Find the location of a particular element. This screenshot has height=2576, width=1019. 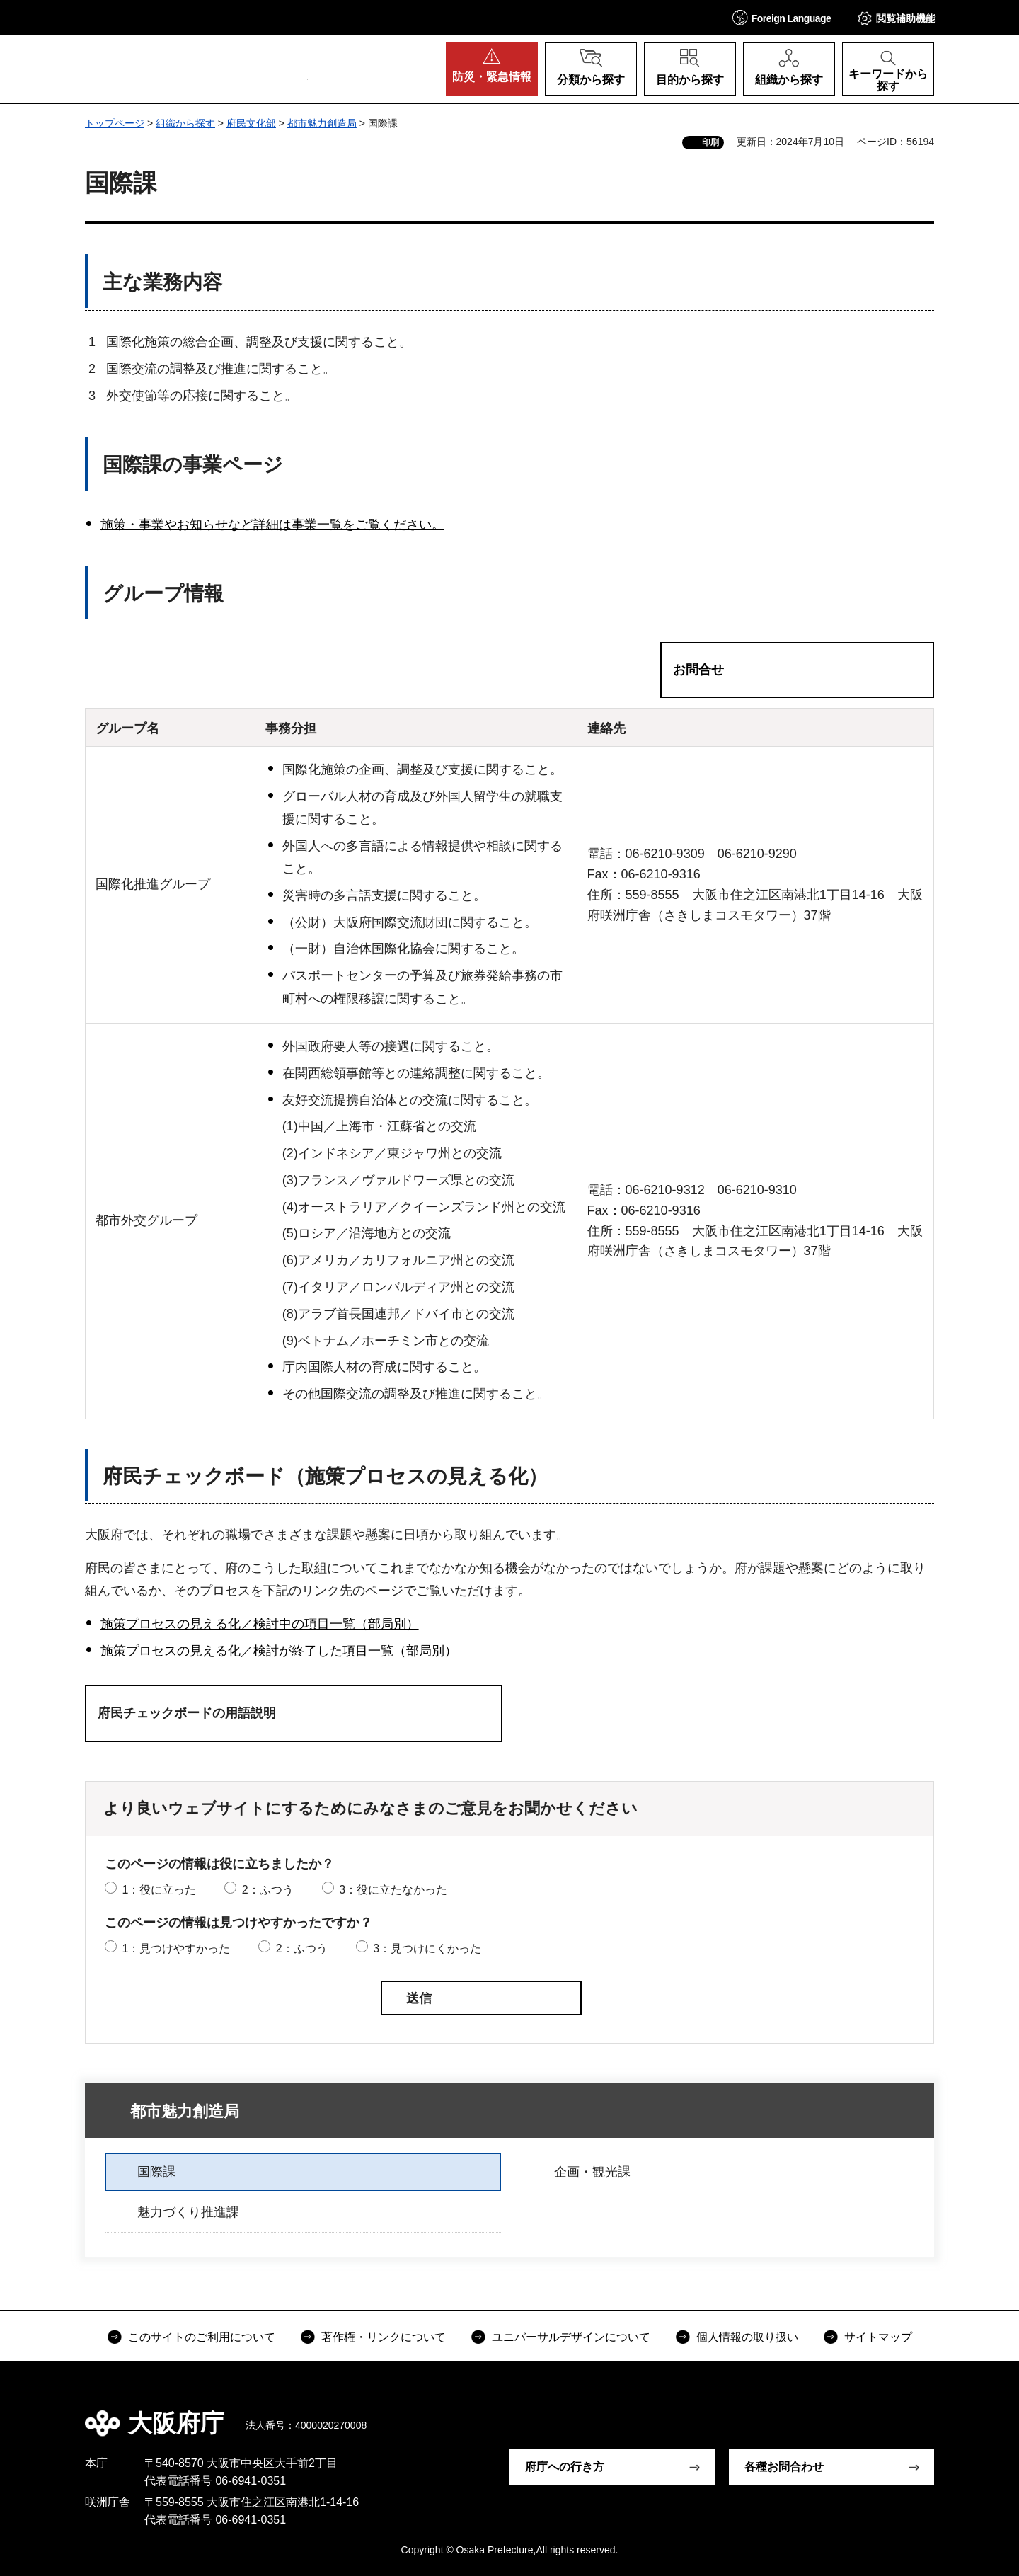

お問合せ is located at coordinates (698, 670).